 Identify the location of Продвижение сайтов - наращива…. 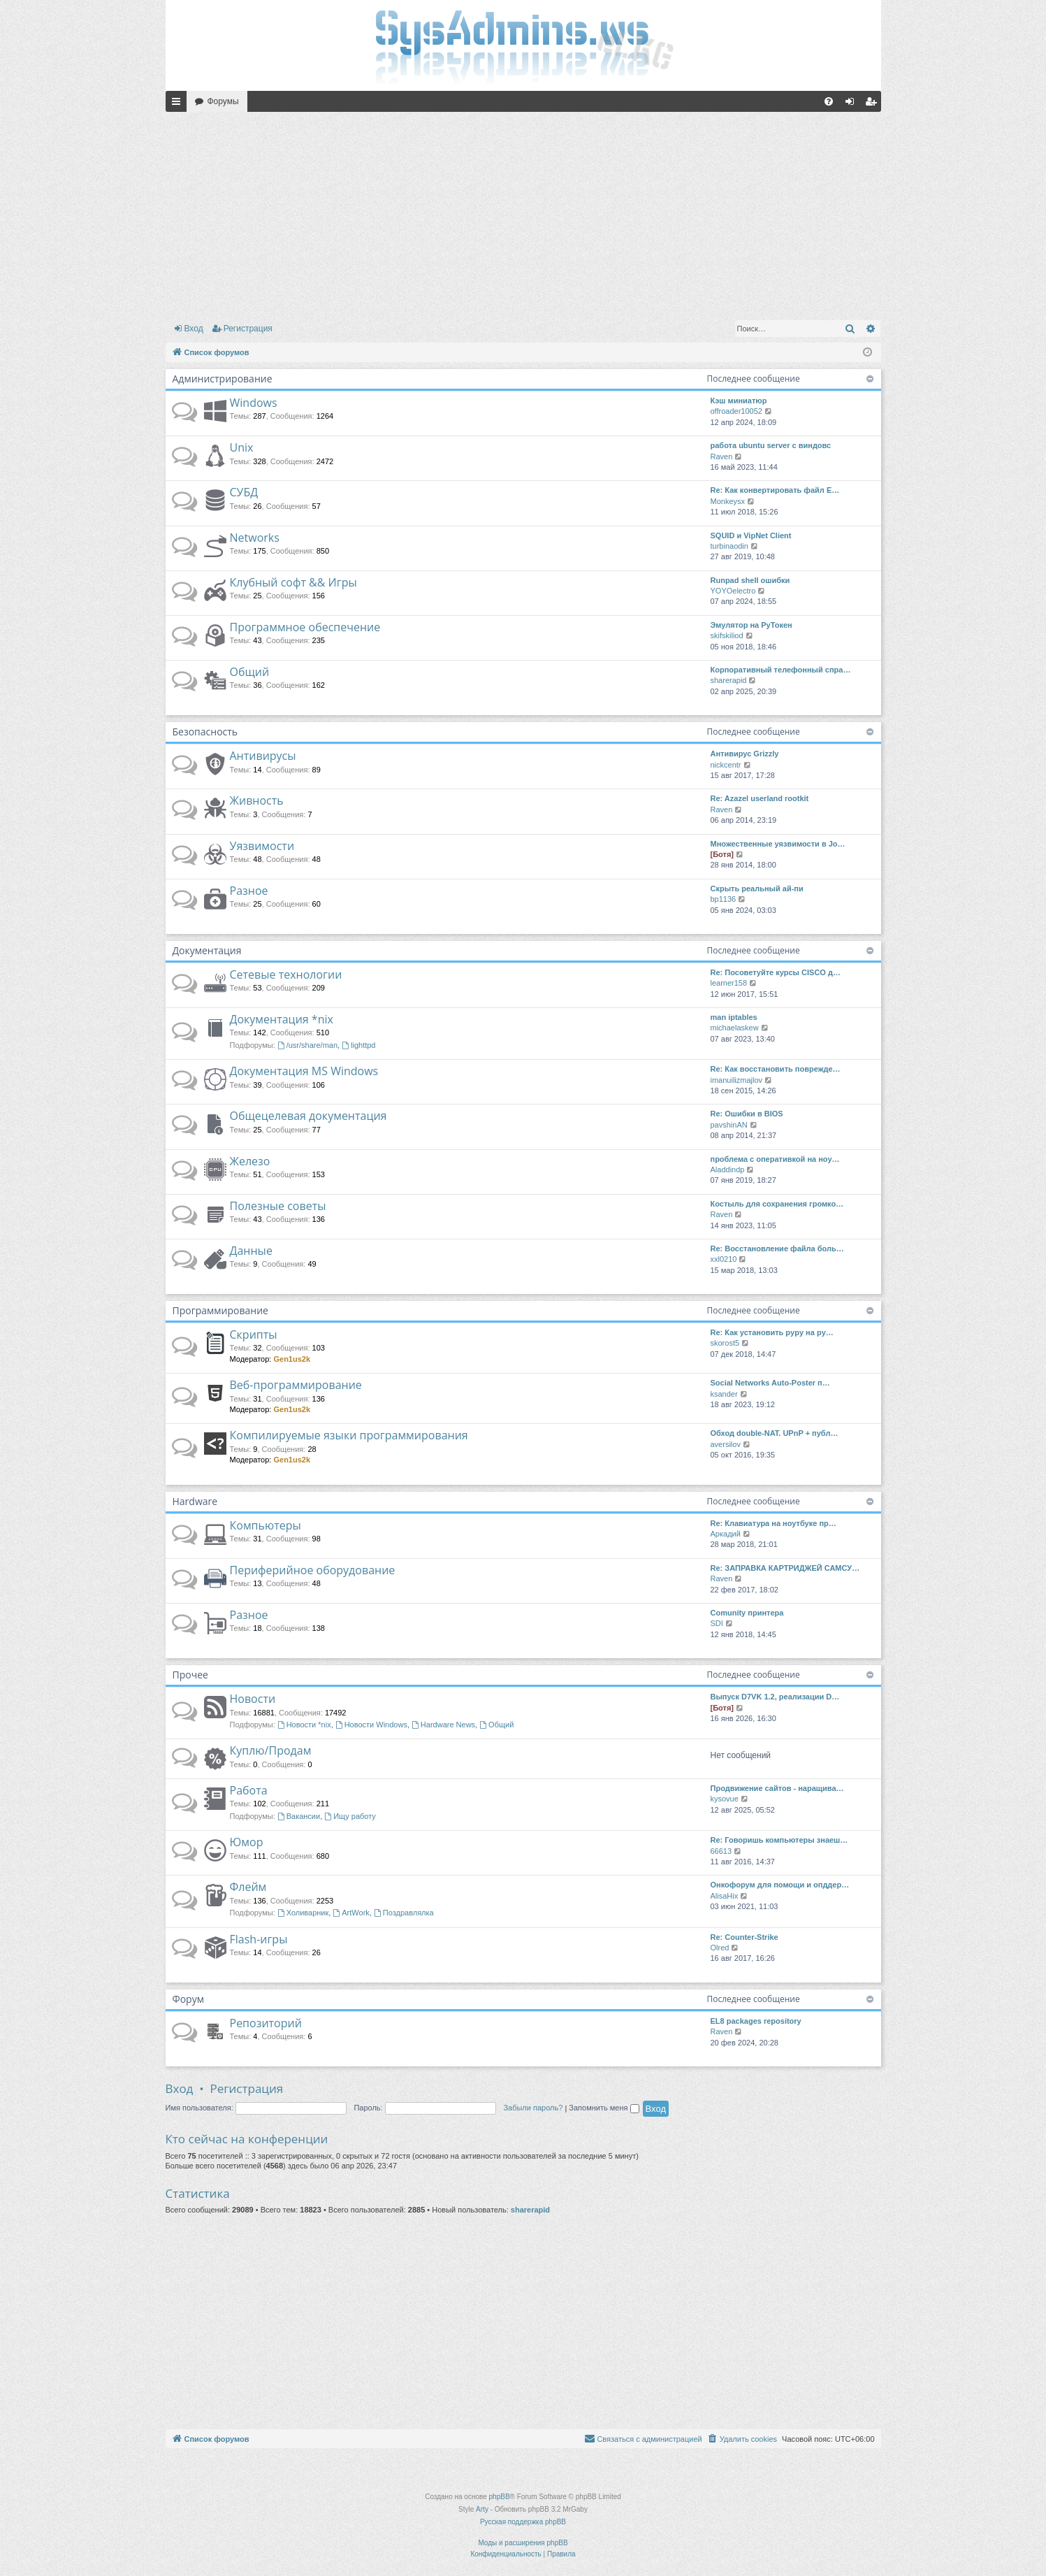
(777, 1788).